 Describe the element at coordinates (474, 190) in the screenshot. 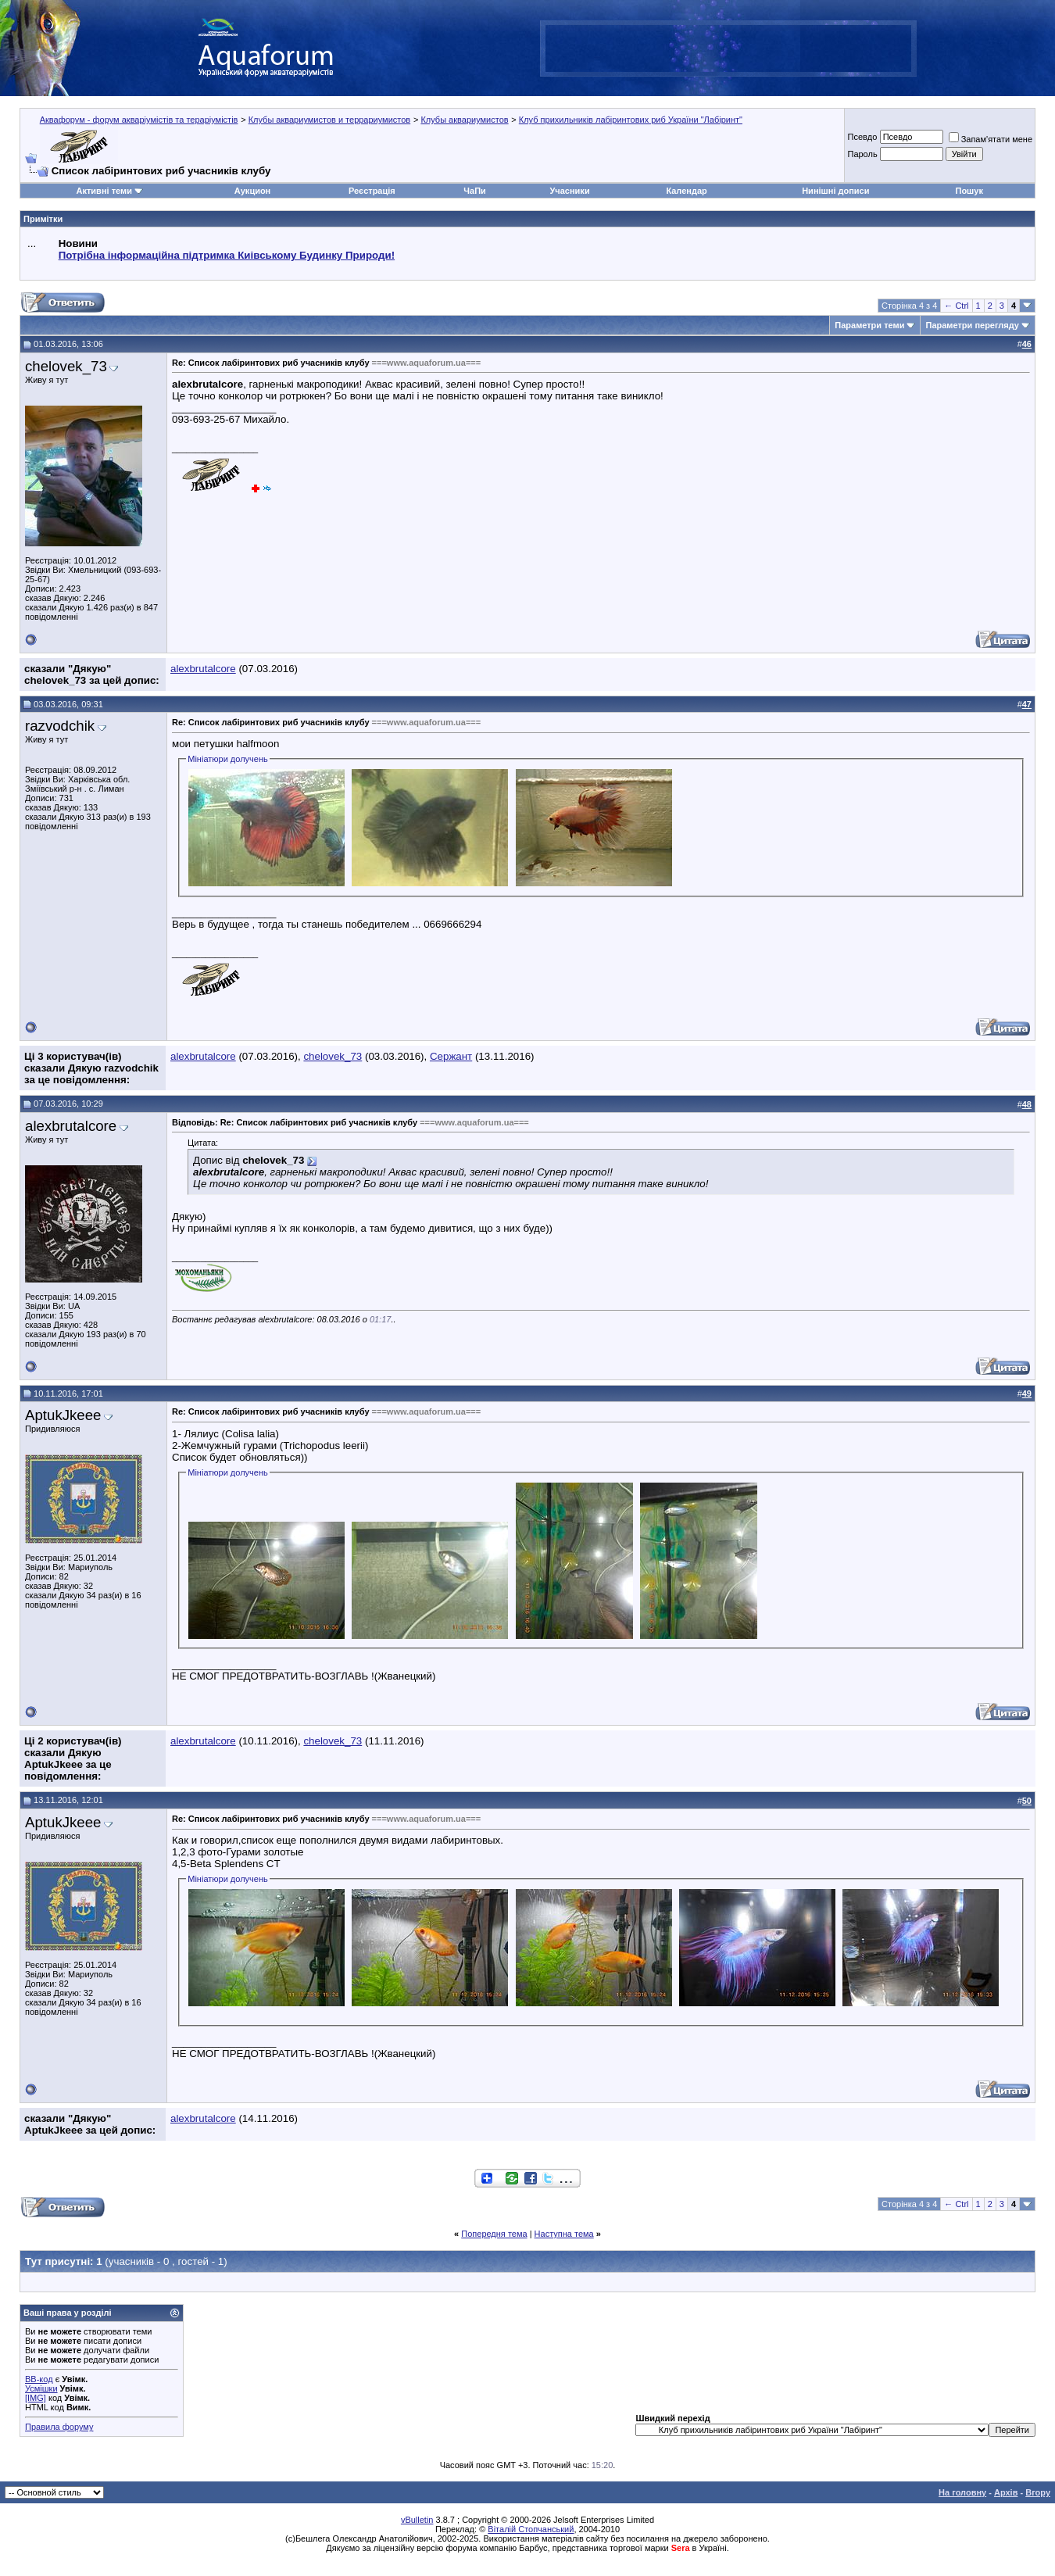

I see `ЧаПи` at that location.